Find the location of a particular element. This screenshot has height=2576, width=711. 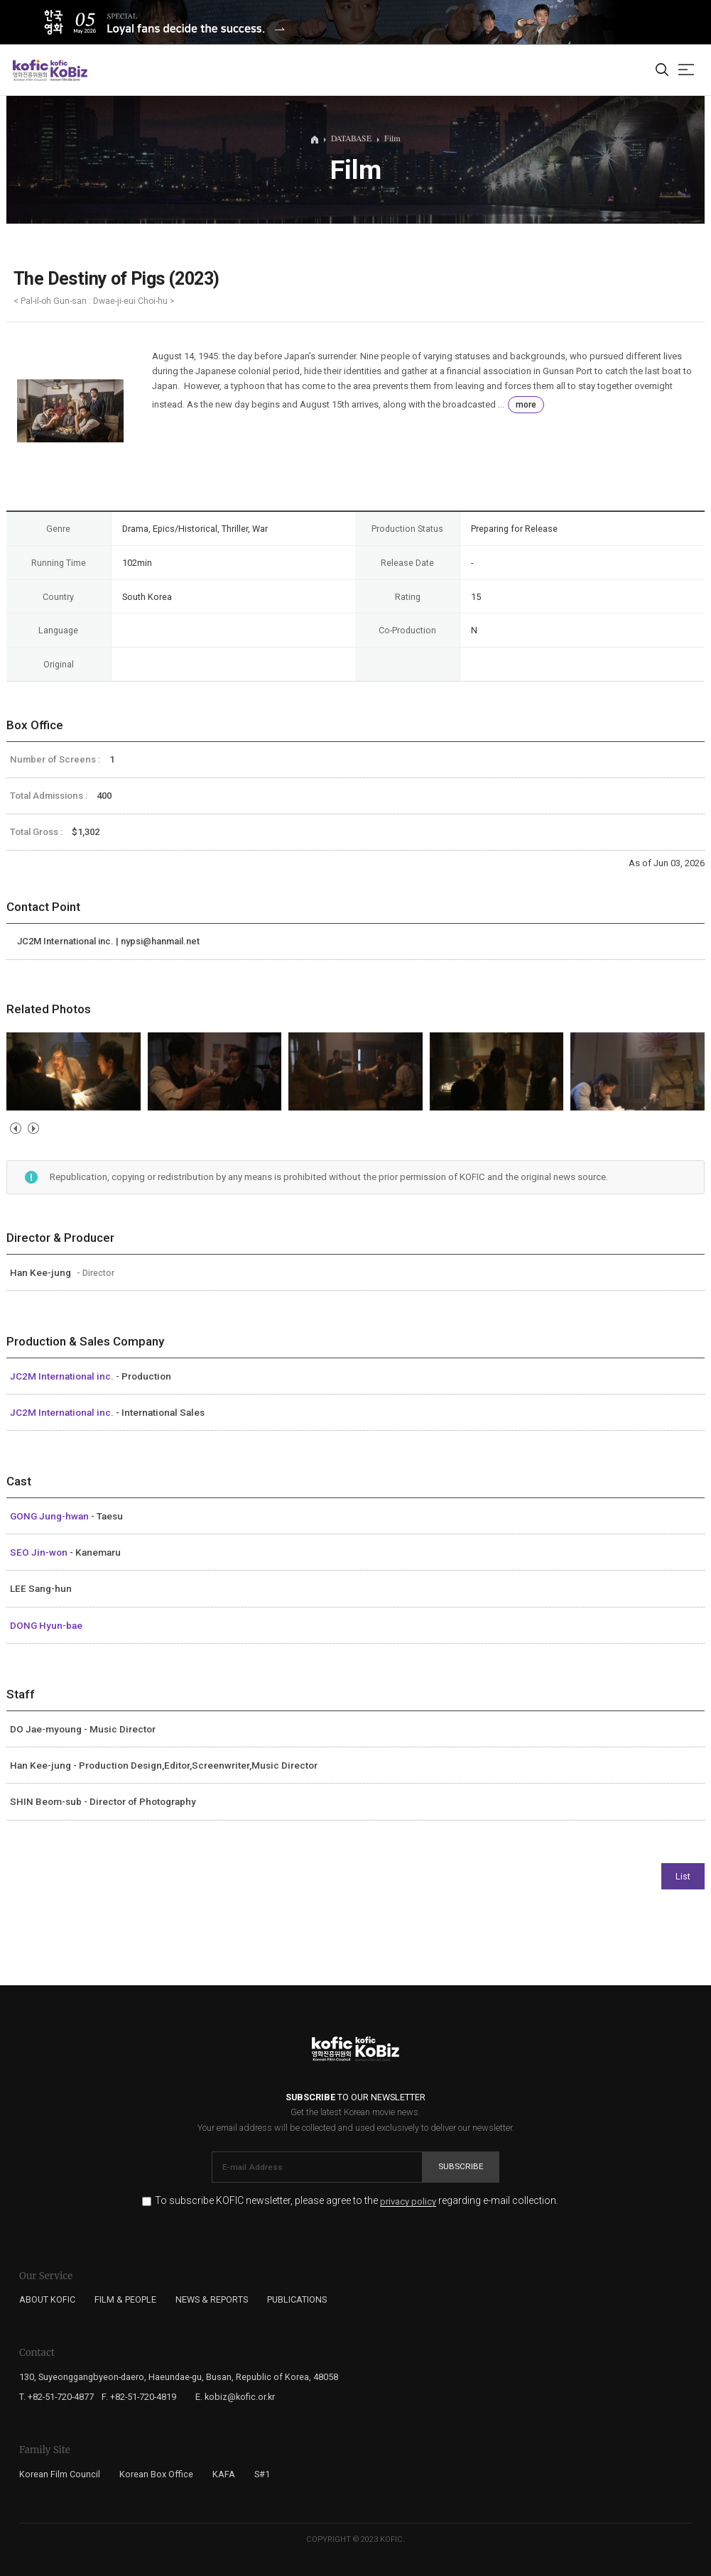

GONG Jung-hwan is located at coordinates (50, 1516).